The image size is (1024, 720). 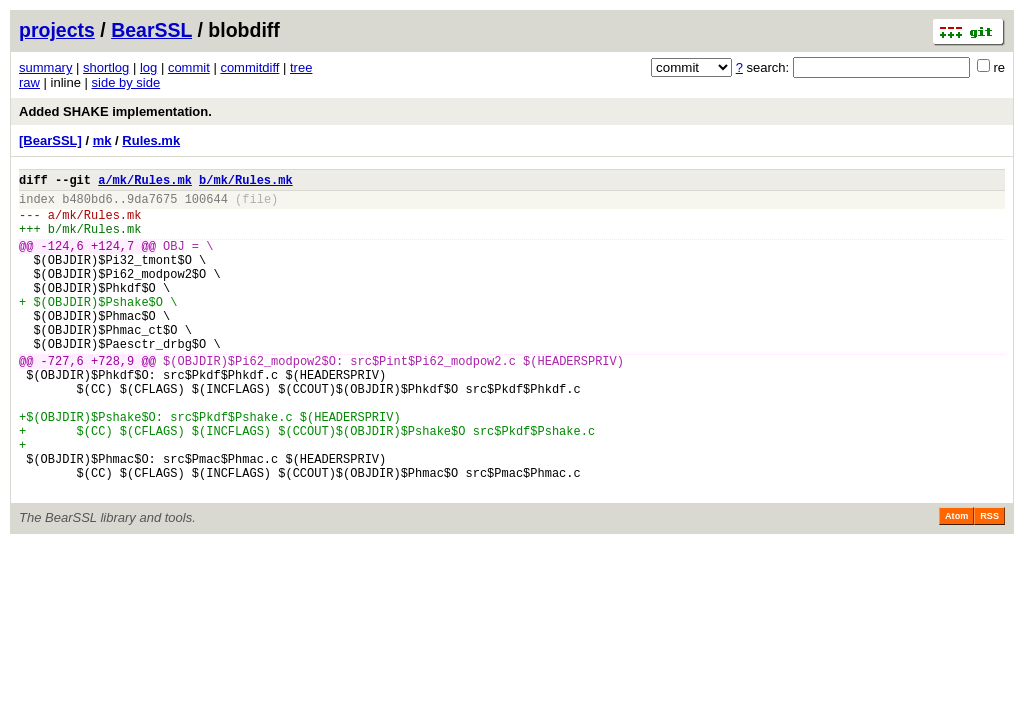 What do you see at coordinates (189, 67) in the screenshot?
I see `commit` at bounding box center [189, 67].